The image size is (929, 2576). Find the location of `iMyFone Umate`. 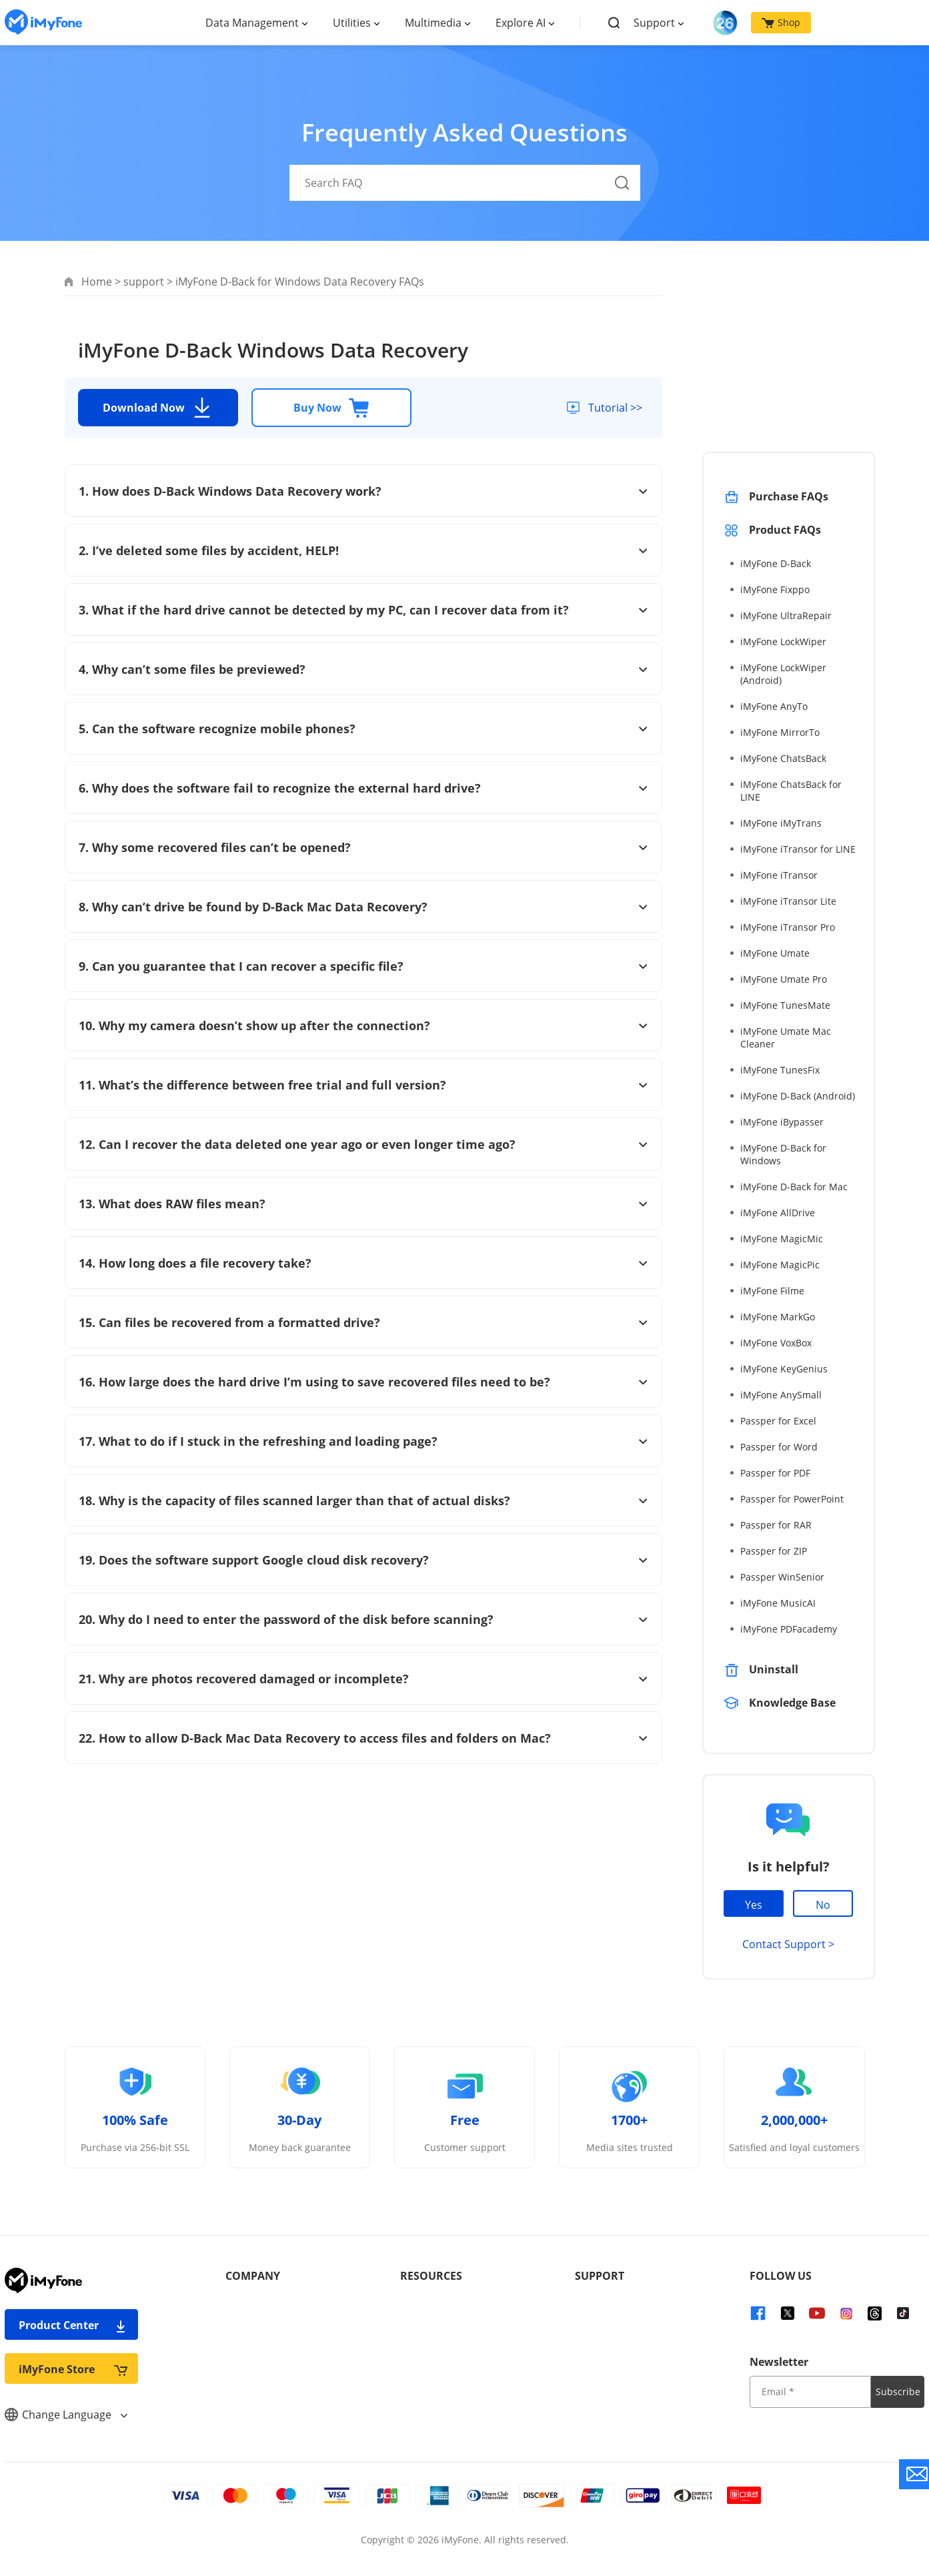

iMyFone Umate is located at coordinates (775, 953).